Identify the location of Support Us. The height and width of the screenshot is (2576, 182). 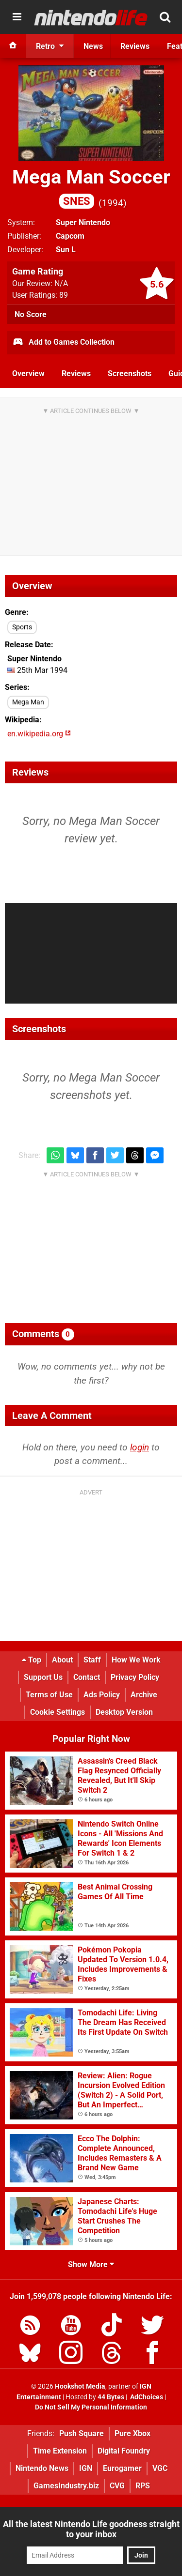
(43, 1677).